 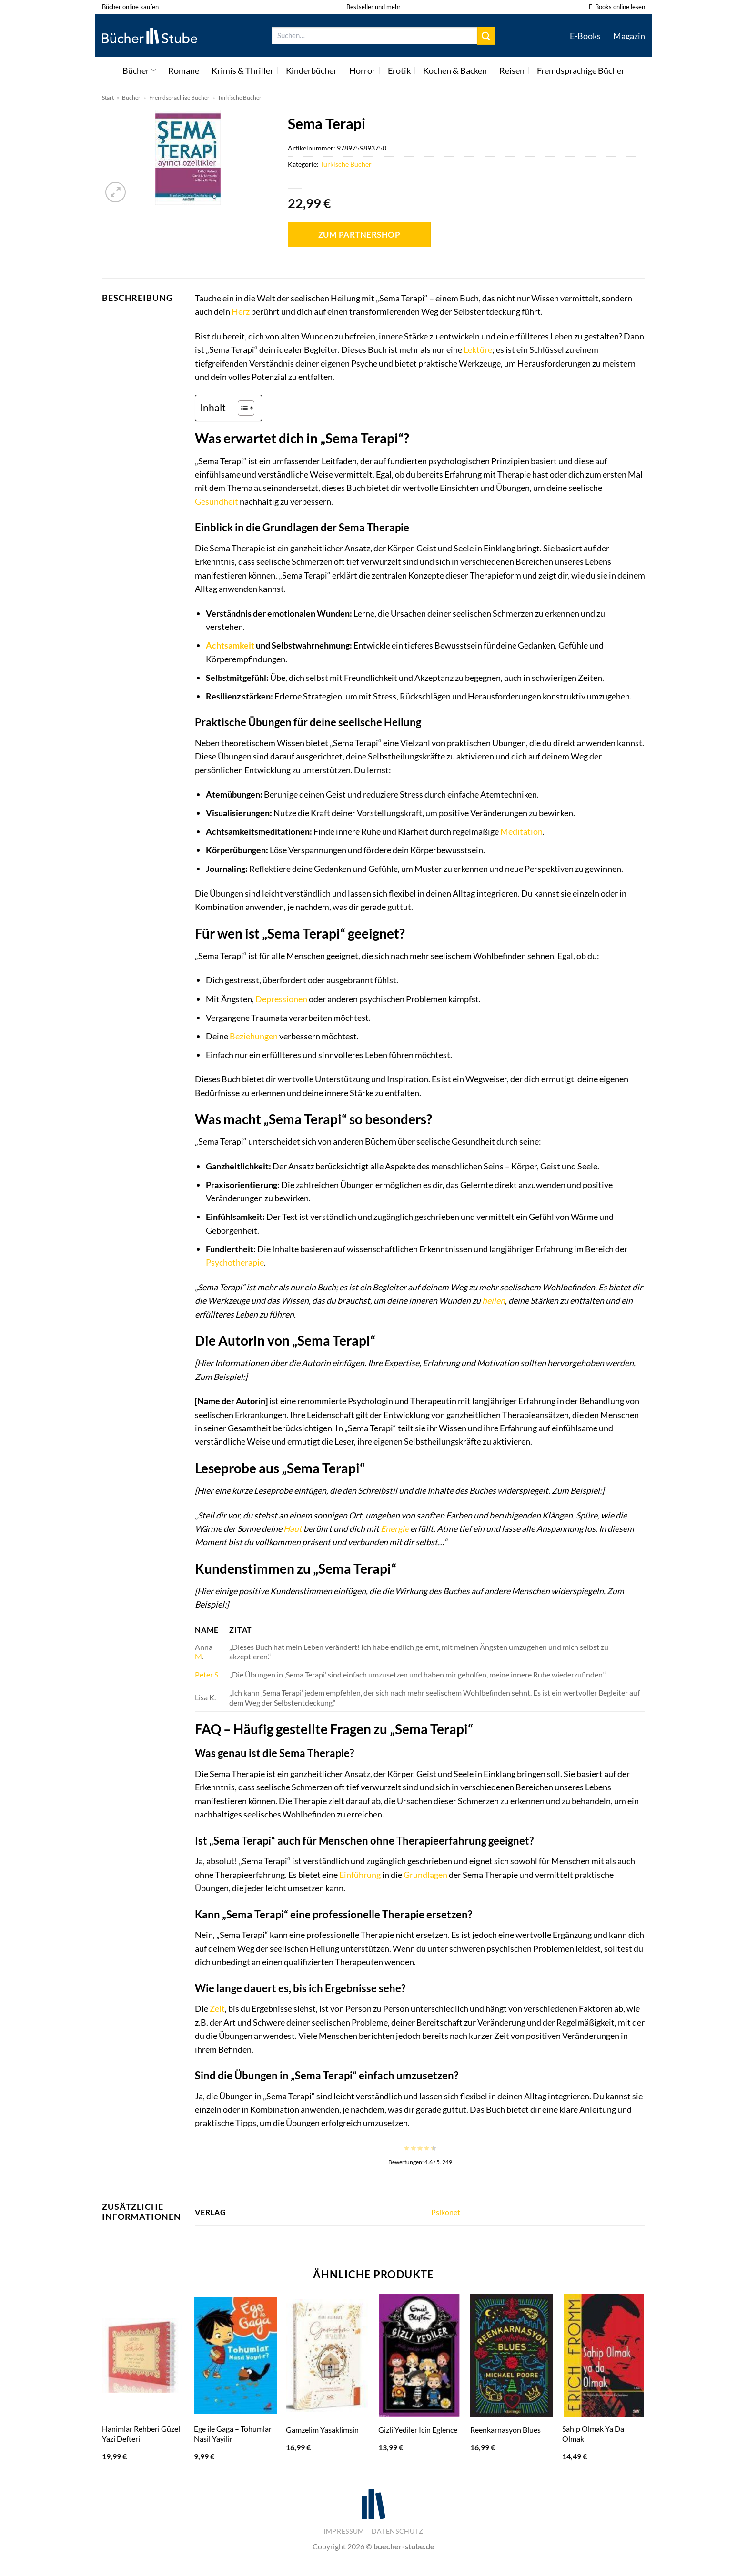 What do you see at coordinates (593, 2433) in the screenshot?
I see `Sahip Olmak Ya Da Olmak` at bounding box center [593, 2433].